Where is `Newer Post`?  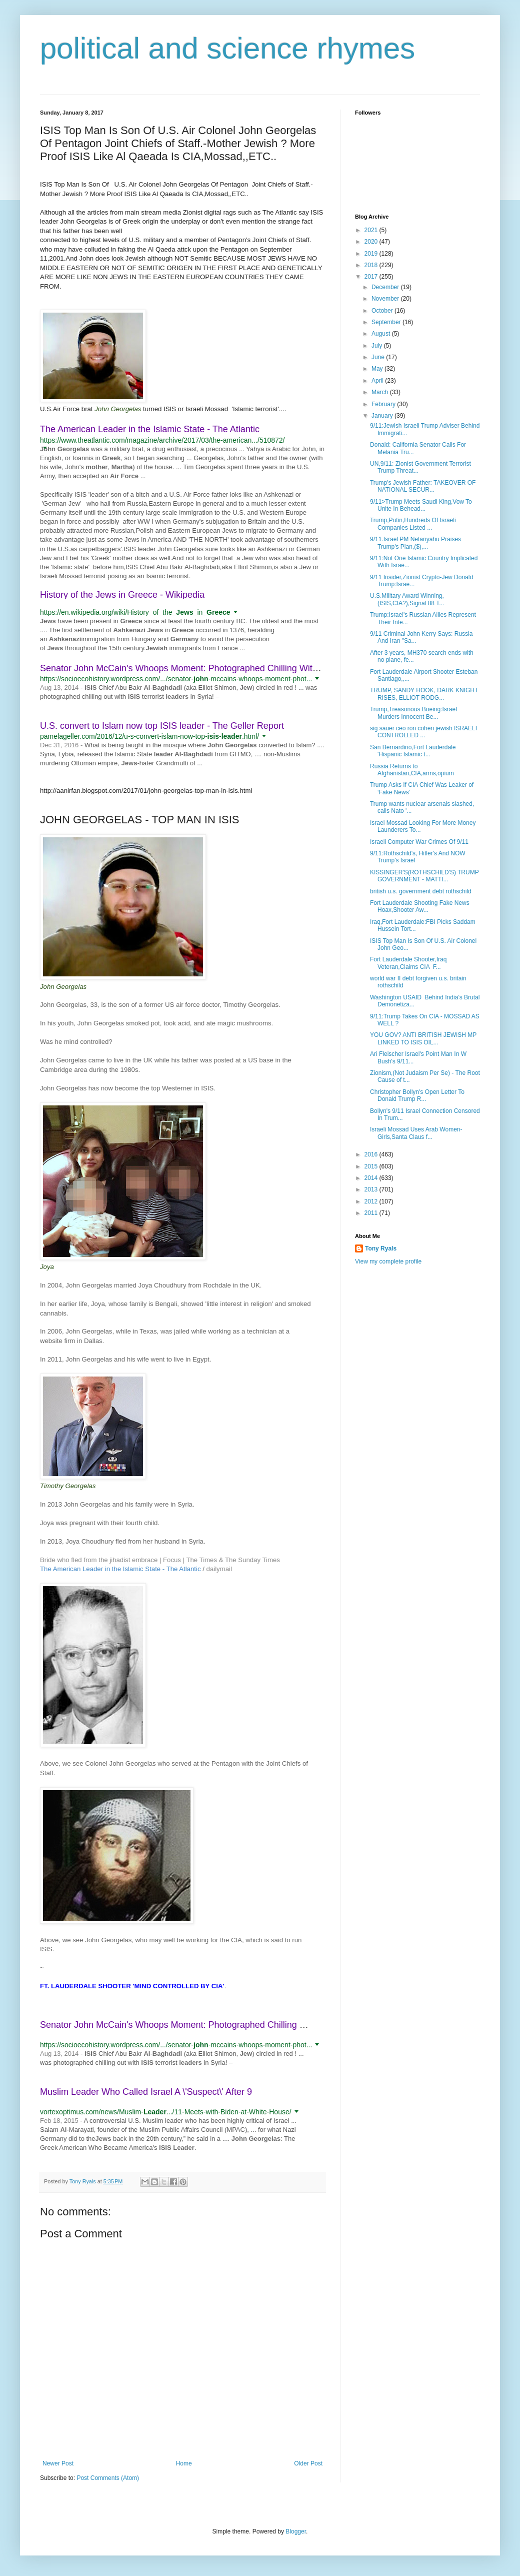 Newer Post is located at coordinates (58, 2463).